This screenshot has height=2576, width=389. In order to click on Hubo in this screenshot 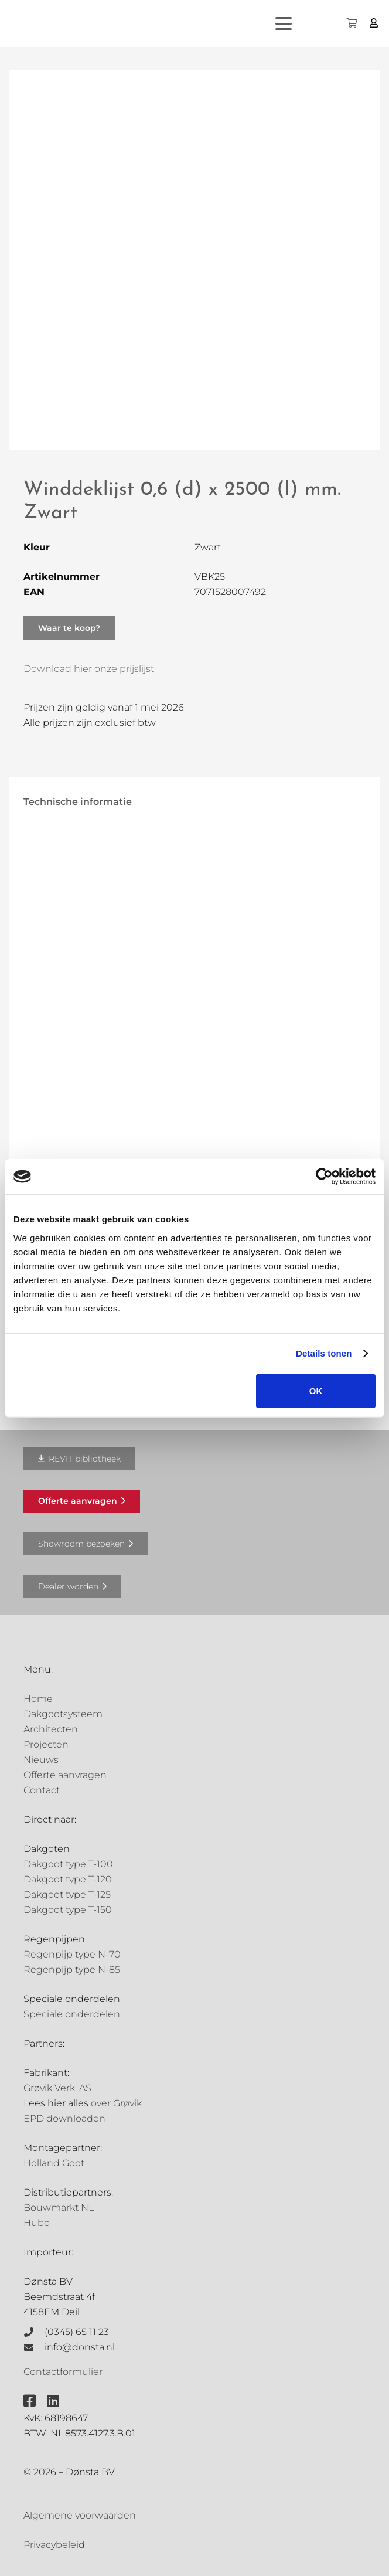, I will do `click(36, 2222)`.